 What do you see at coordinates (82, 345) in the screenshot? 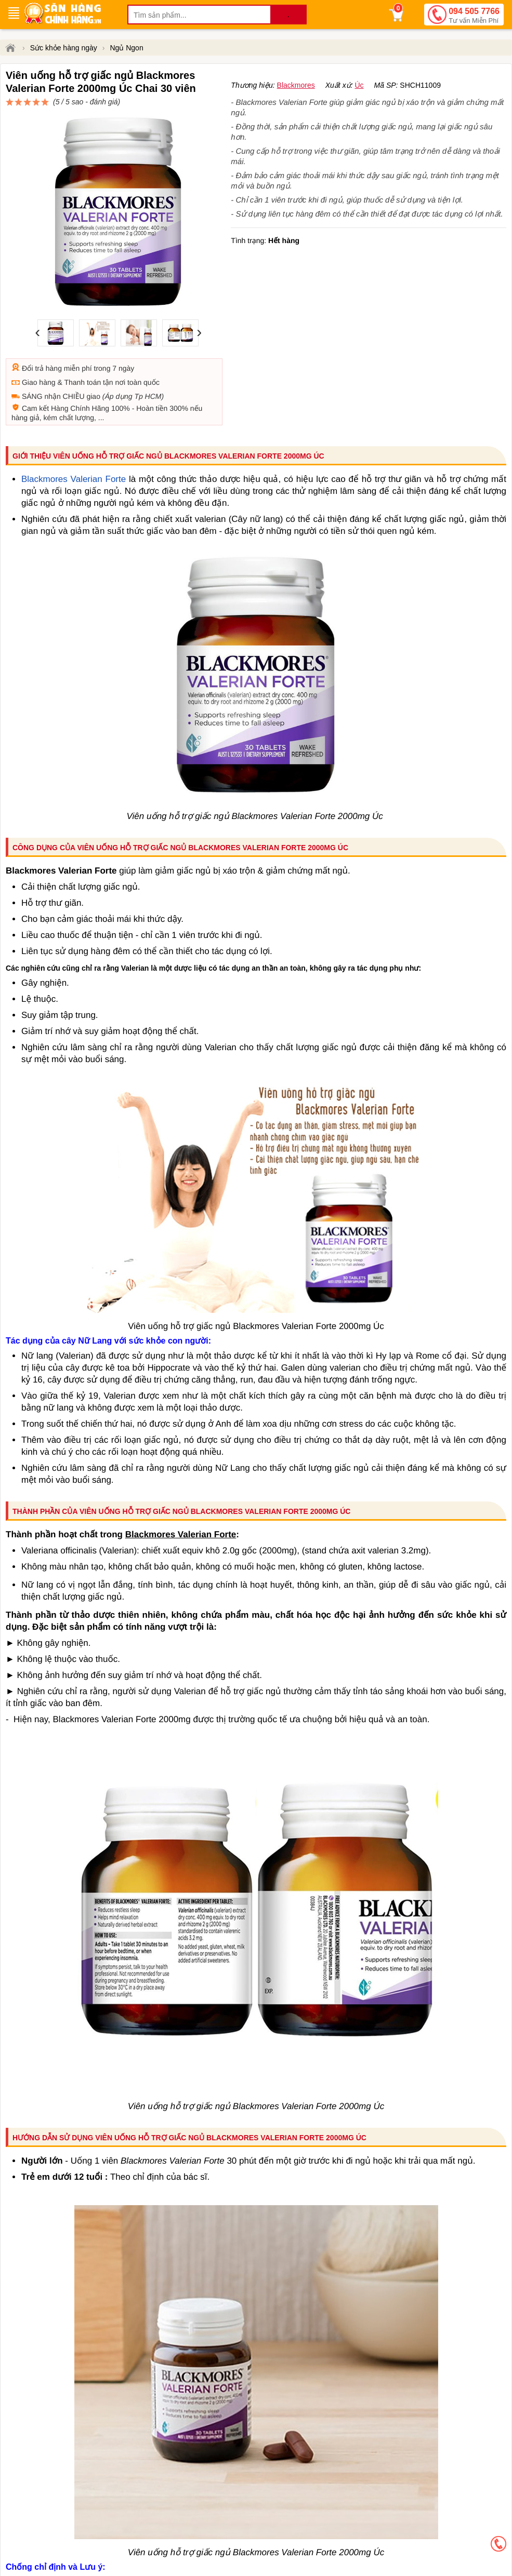
I see `Thanh toán` at bounding box center [82, 345].